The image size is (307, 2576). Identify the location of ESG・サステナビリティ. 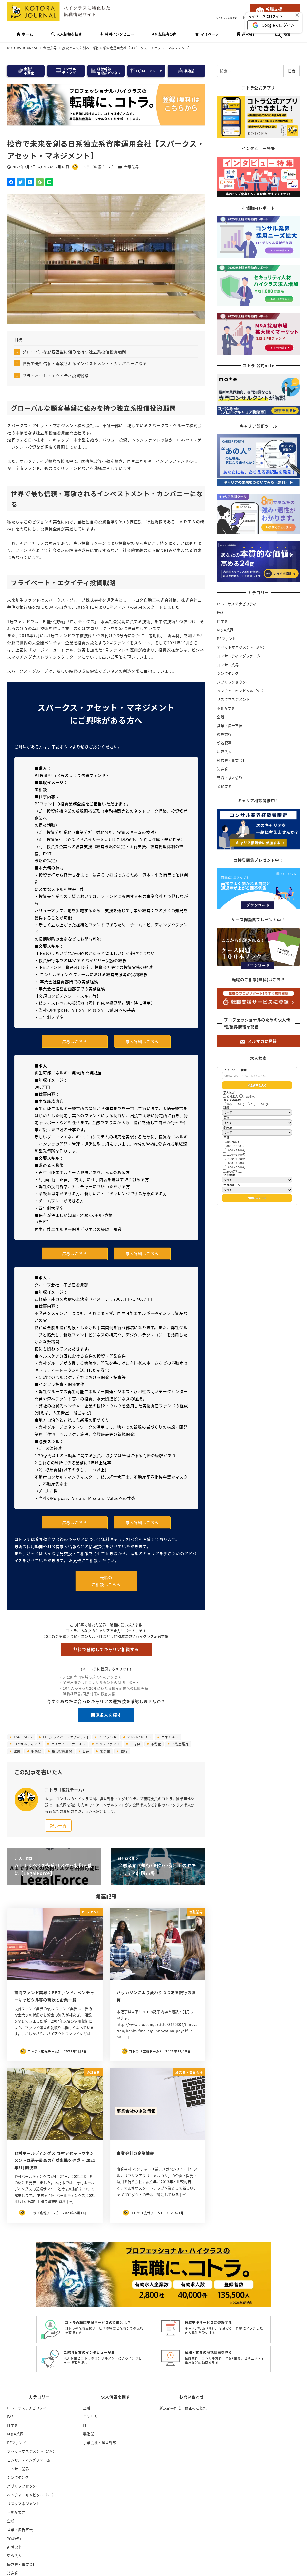
(237, 603).